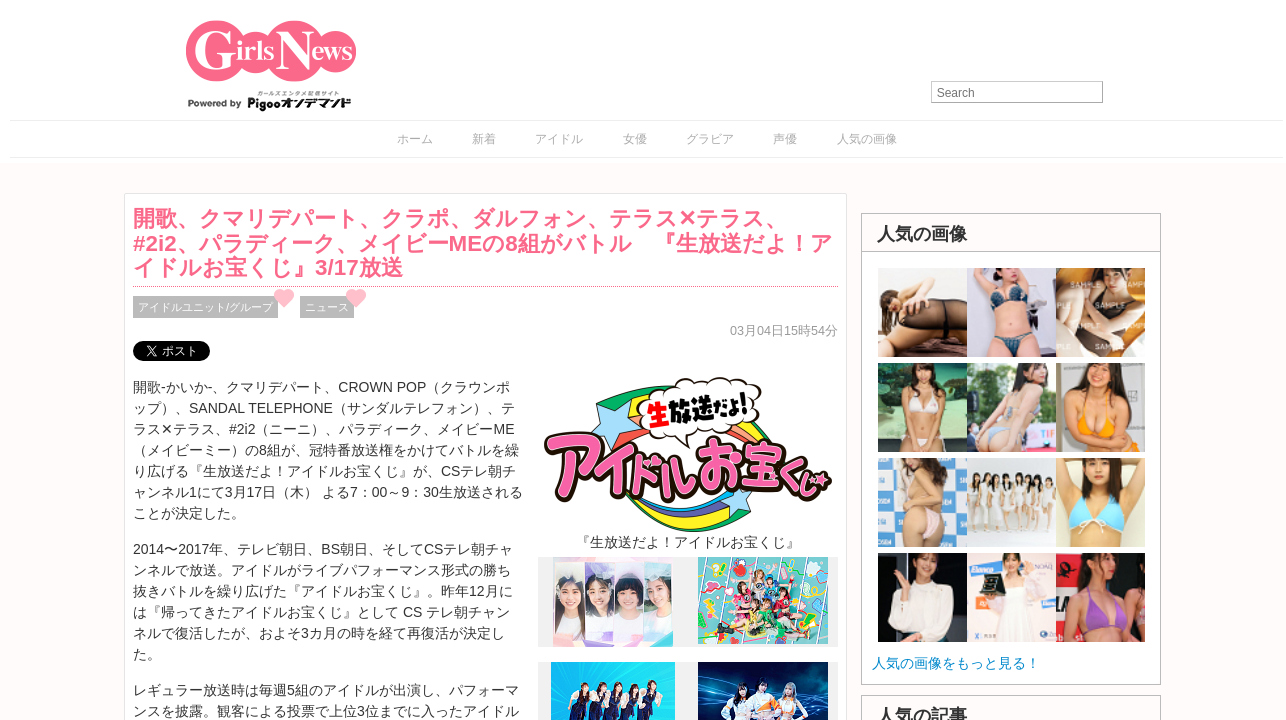 This screenshot has width=1286, height=720. I want to click on 新着, so click(484, 139).